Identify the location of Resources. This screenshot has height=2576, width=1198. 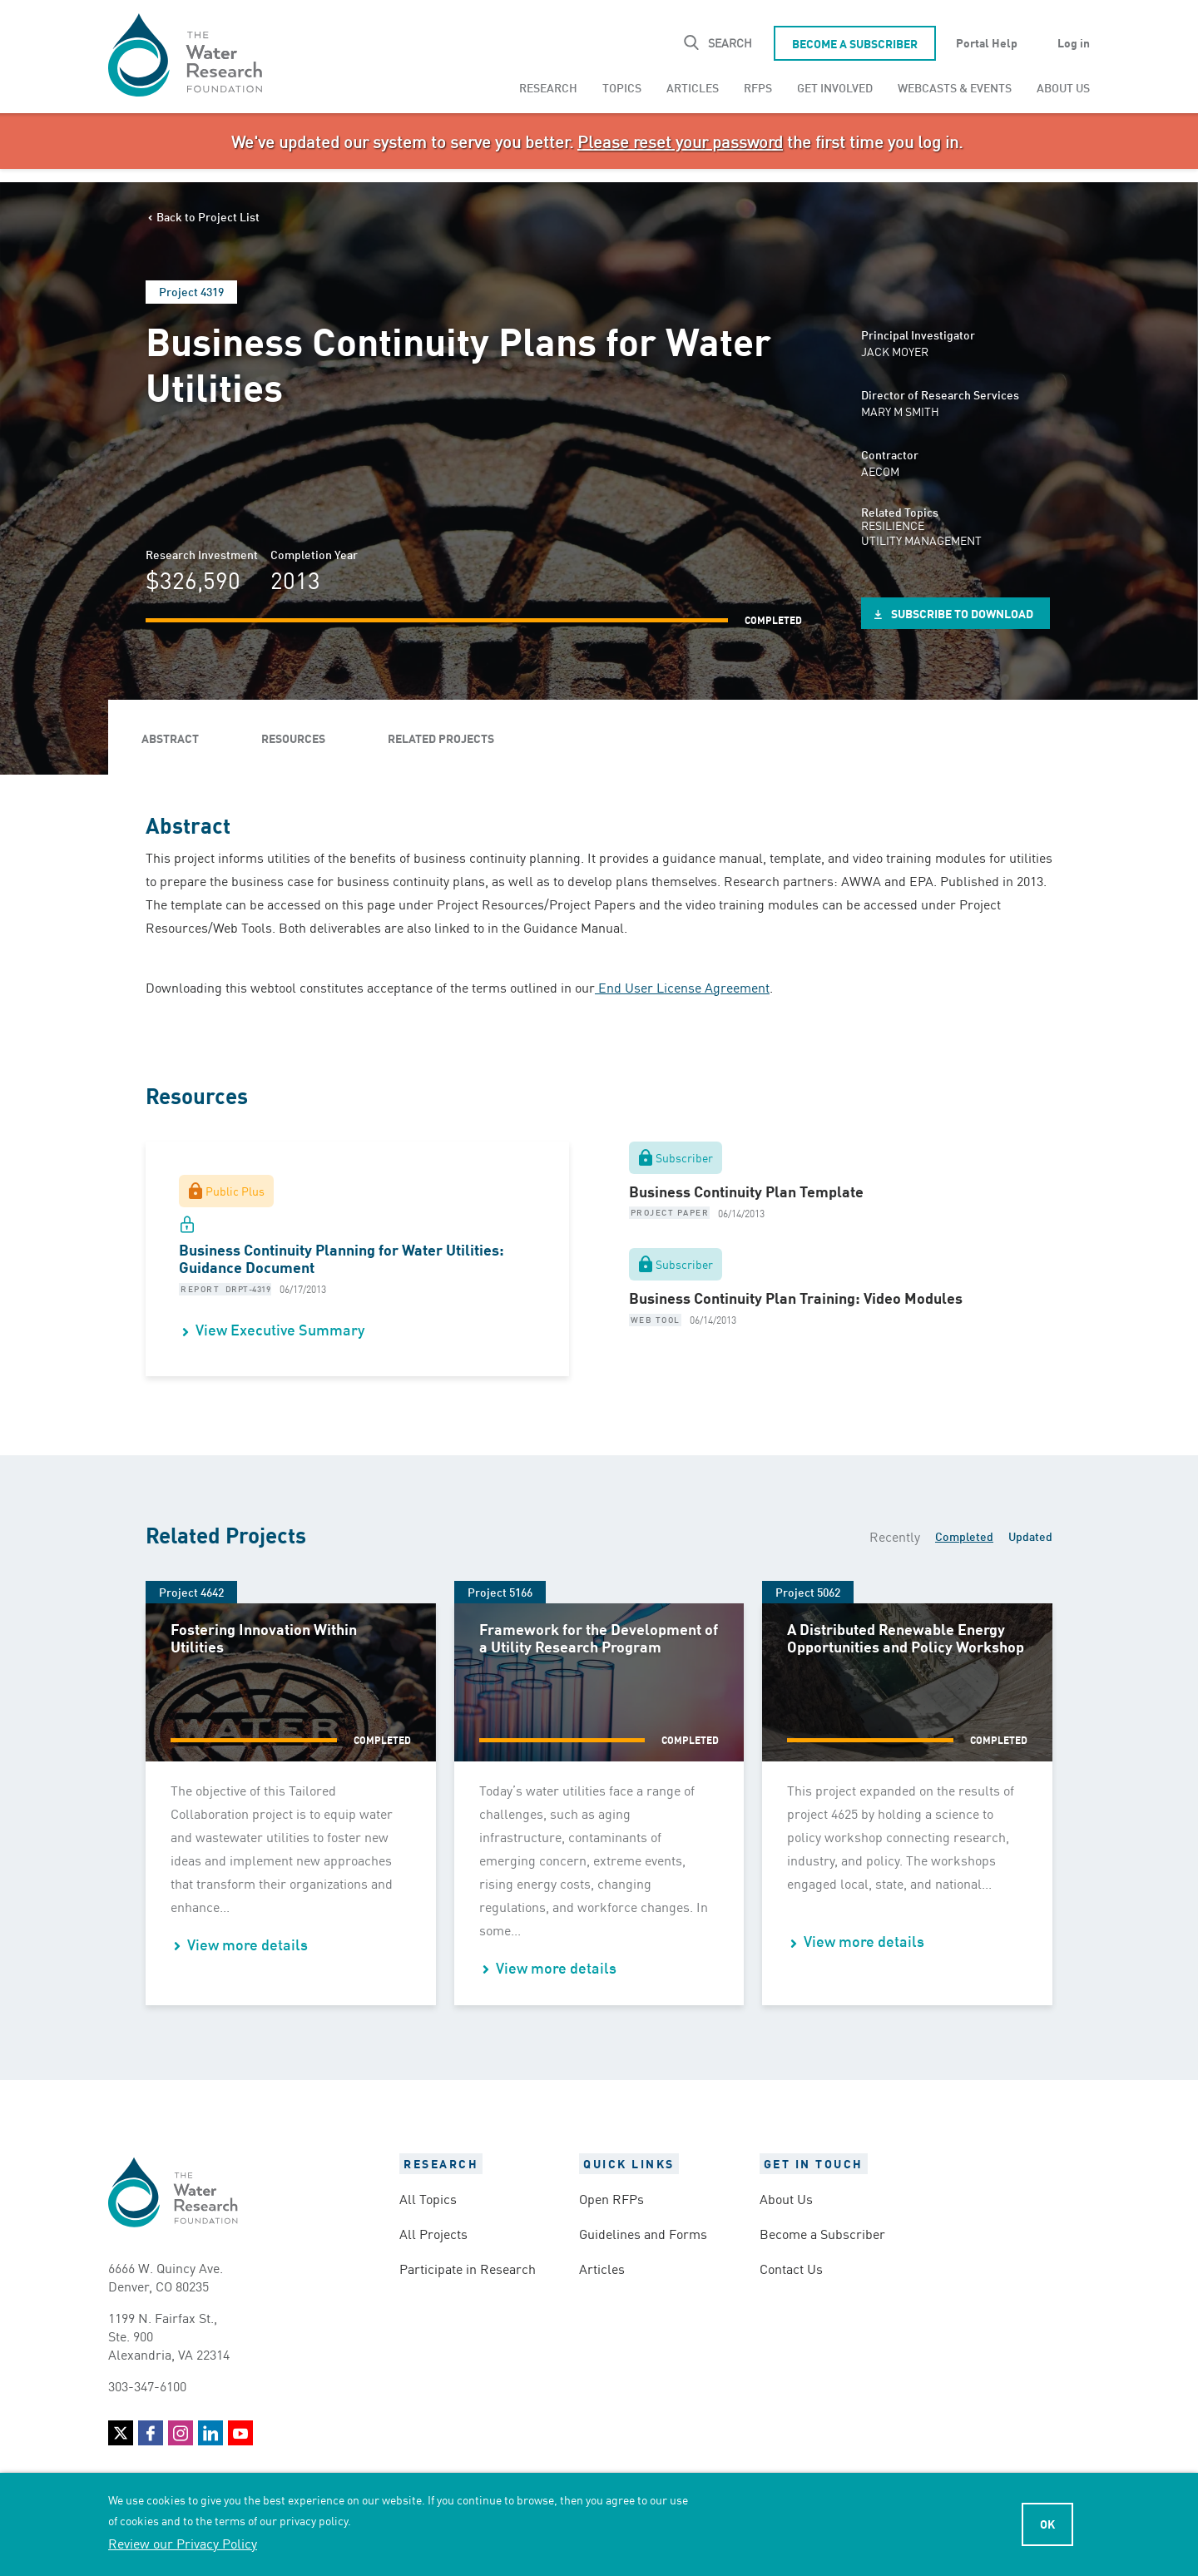
(293, 738).